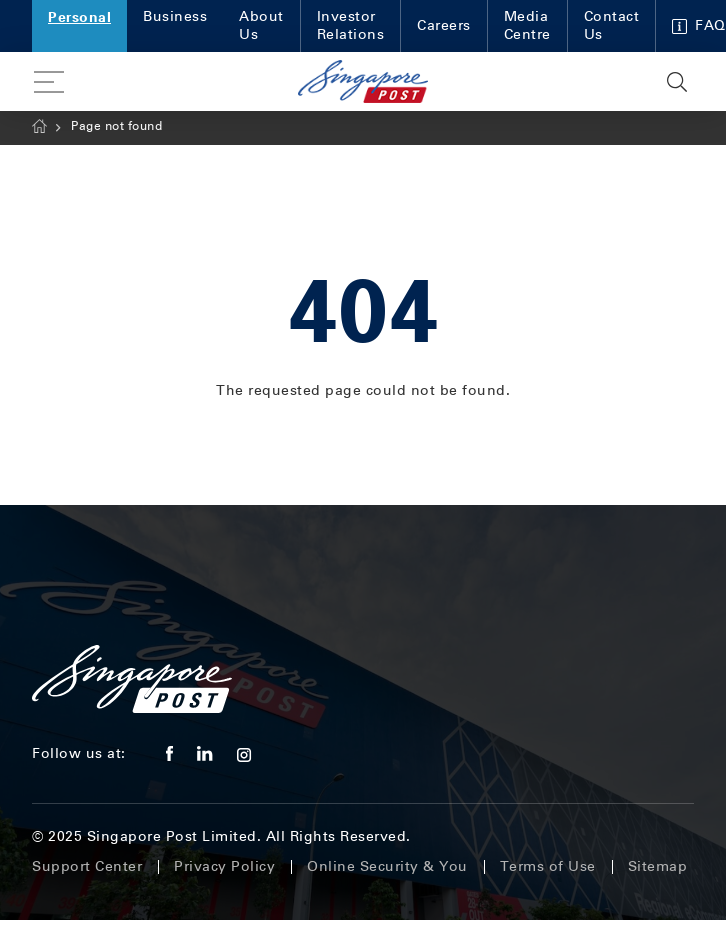 The image size is (726, 946). I want to click on Contact Us, so click(612, 25).